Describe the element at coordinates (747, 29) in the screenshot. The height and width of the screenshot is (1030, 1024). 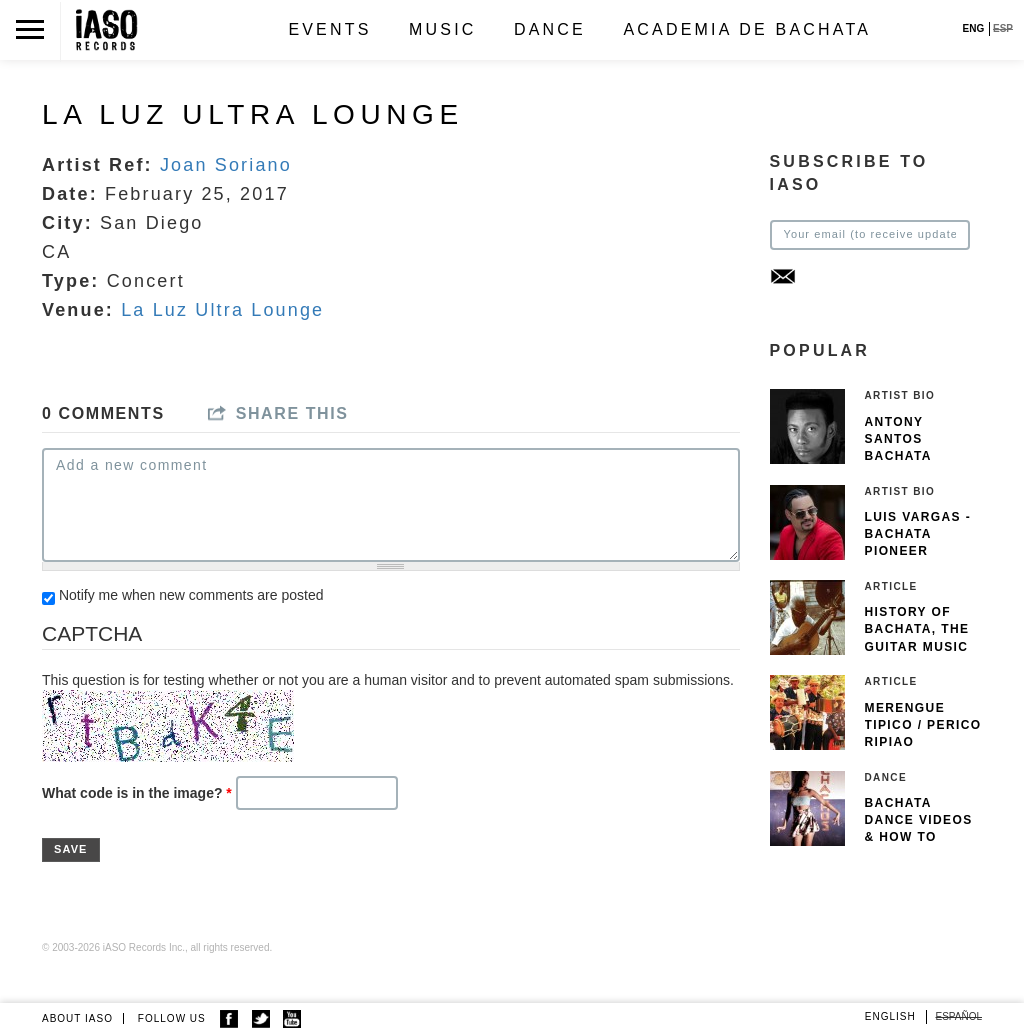
I see `Academia de Bachata` at that location.